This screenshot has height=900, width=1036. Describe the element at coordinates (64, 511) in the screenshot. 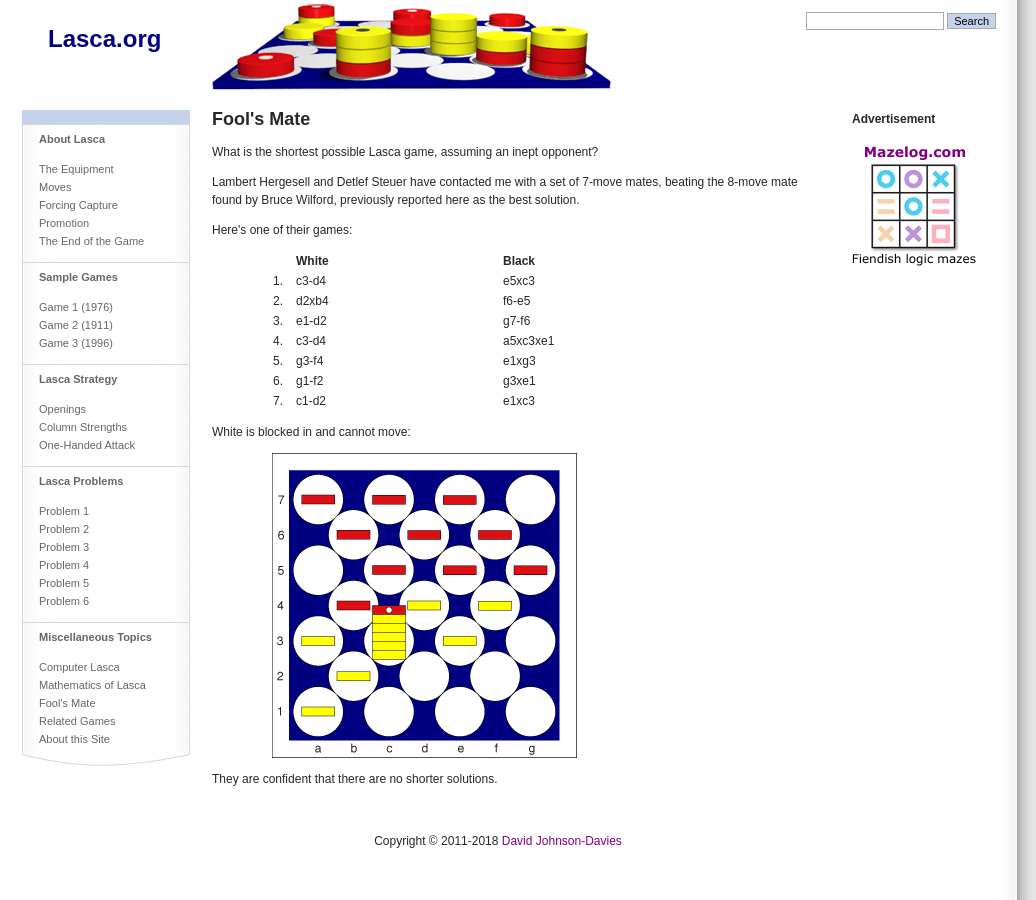

I see `Problem 1` at that location.